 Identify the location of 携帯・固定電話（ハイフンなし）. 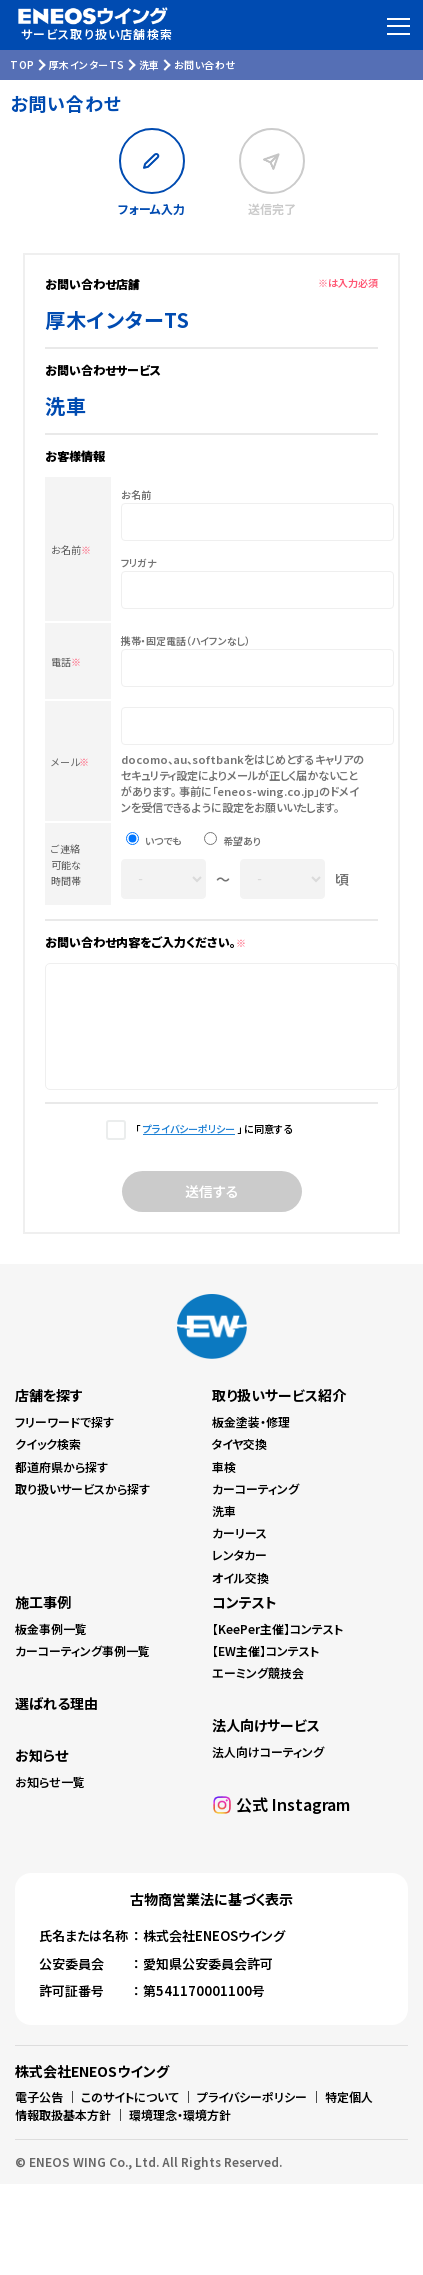
(185, 640).